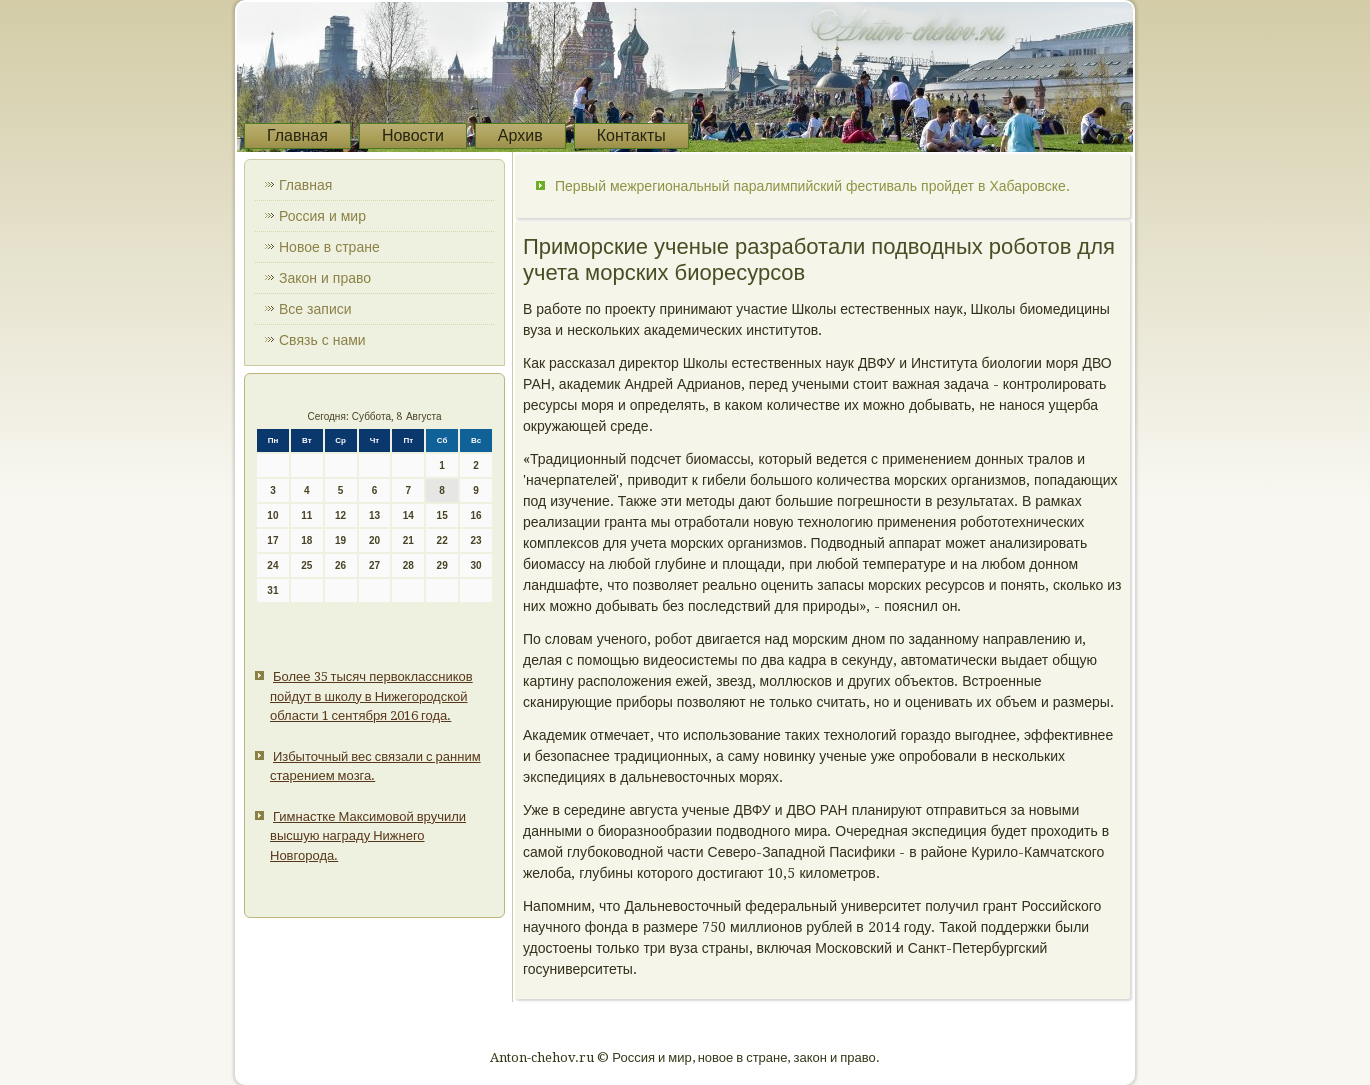 The height and width of the screenshot is (1085, 1370). What do you see at coordinates (368, 836) in the screenshot?
I see `Гимнастке Максимовой вручили высшую награду Нижнего Новгорода.` at bounding box center [368, 836].